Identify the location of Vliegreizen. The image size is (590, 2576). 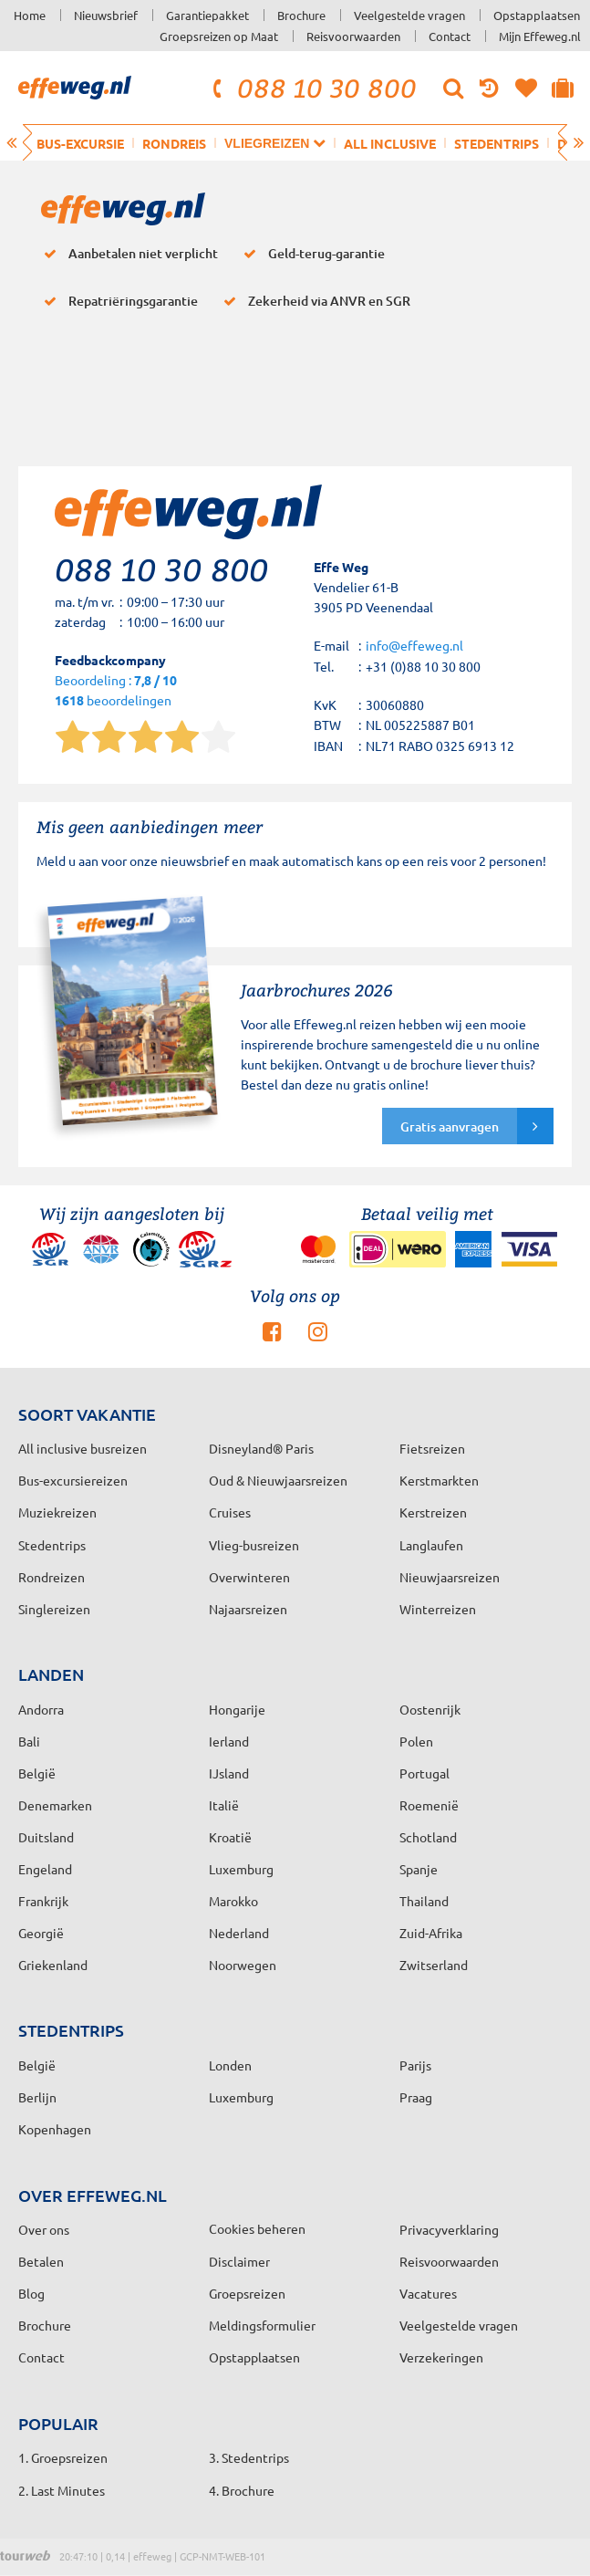
(275, 143).